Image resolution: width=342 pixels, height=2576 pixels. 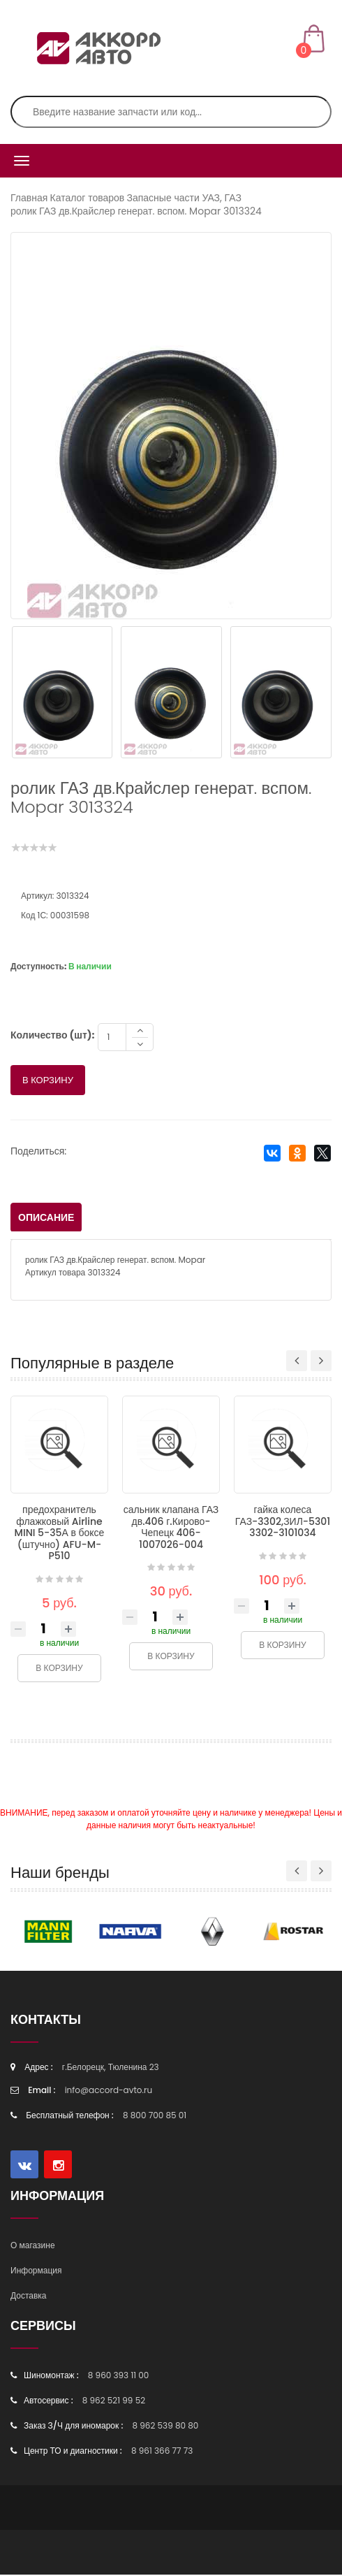 What do you see at coordinates (118, 2376) in the screenshot?
I see `8 960 393 11 00` at bounding box center [118, 2376].